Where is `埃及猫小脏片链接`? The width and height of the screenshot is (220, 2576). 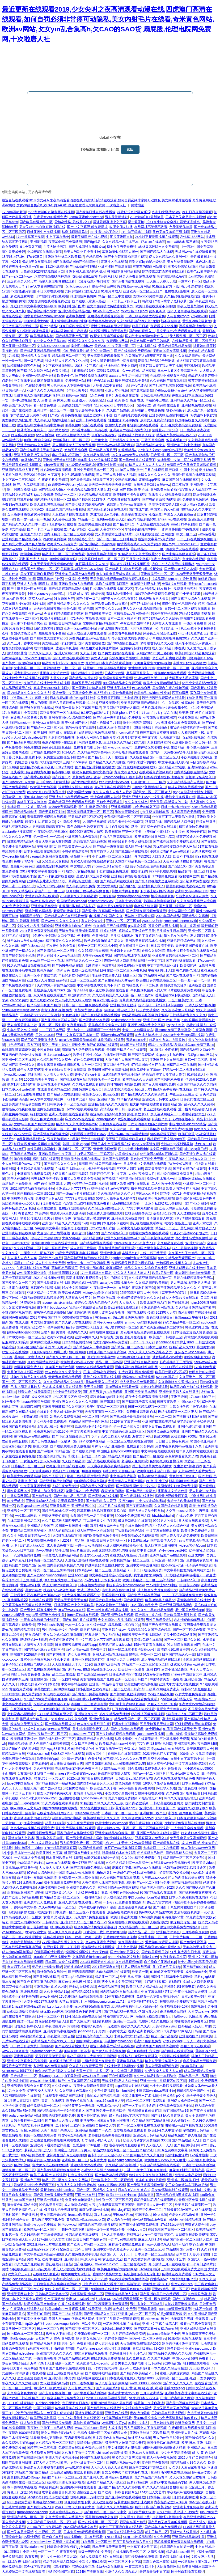 埃及猫小脏片链接 is located at coordinates (15, 638).